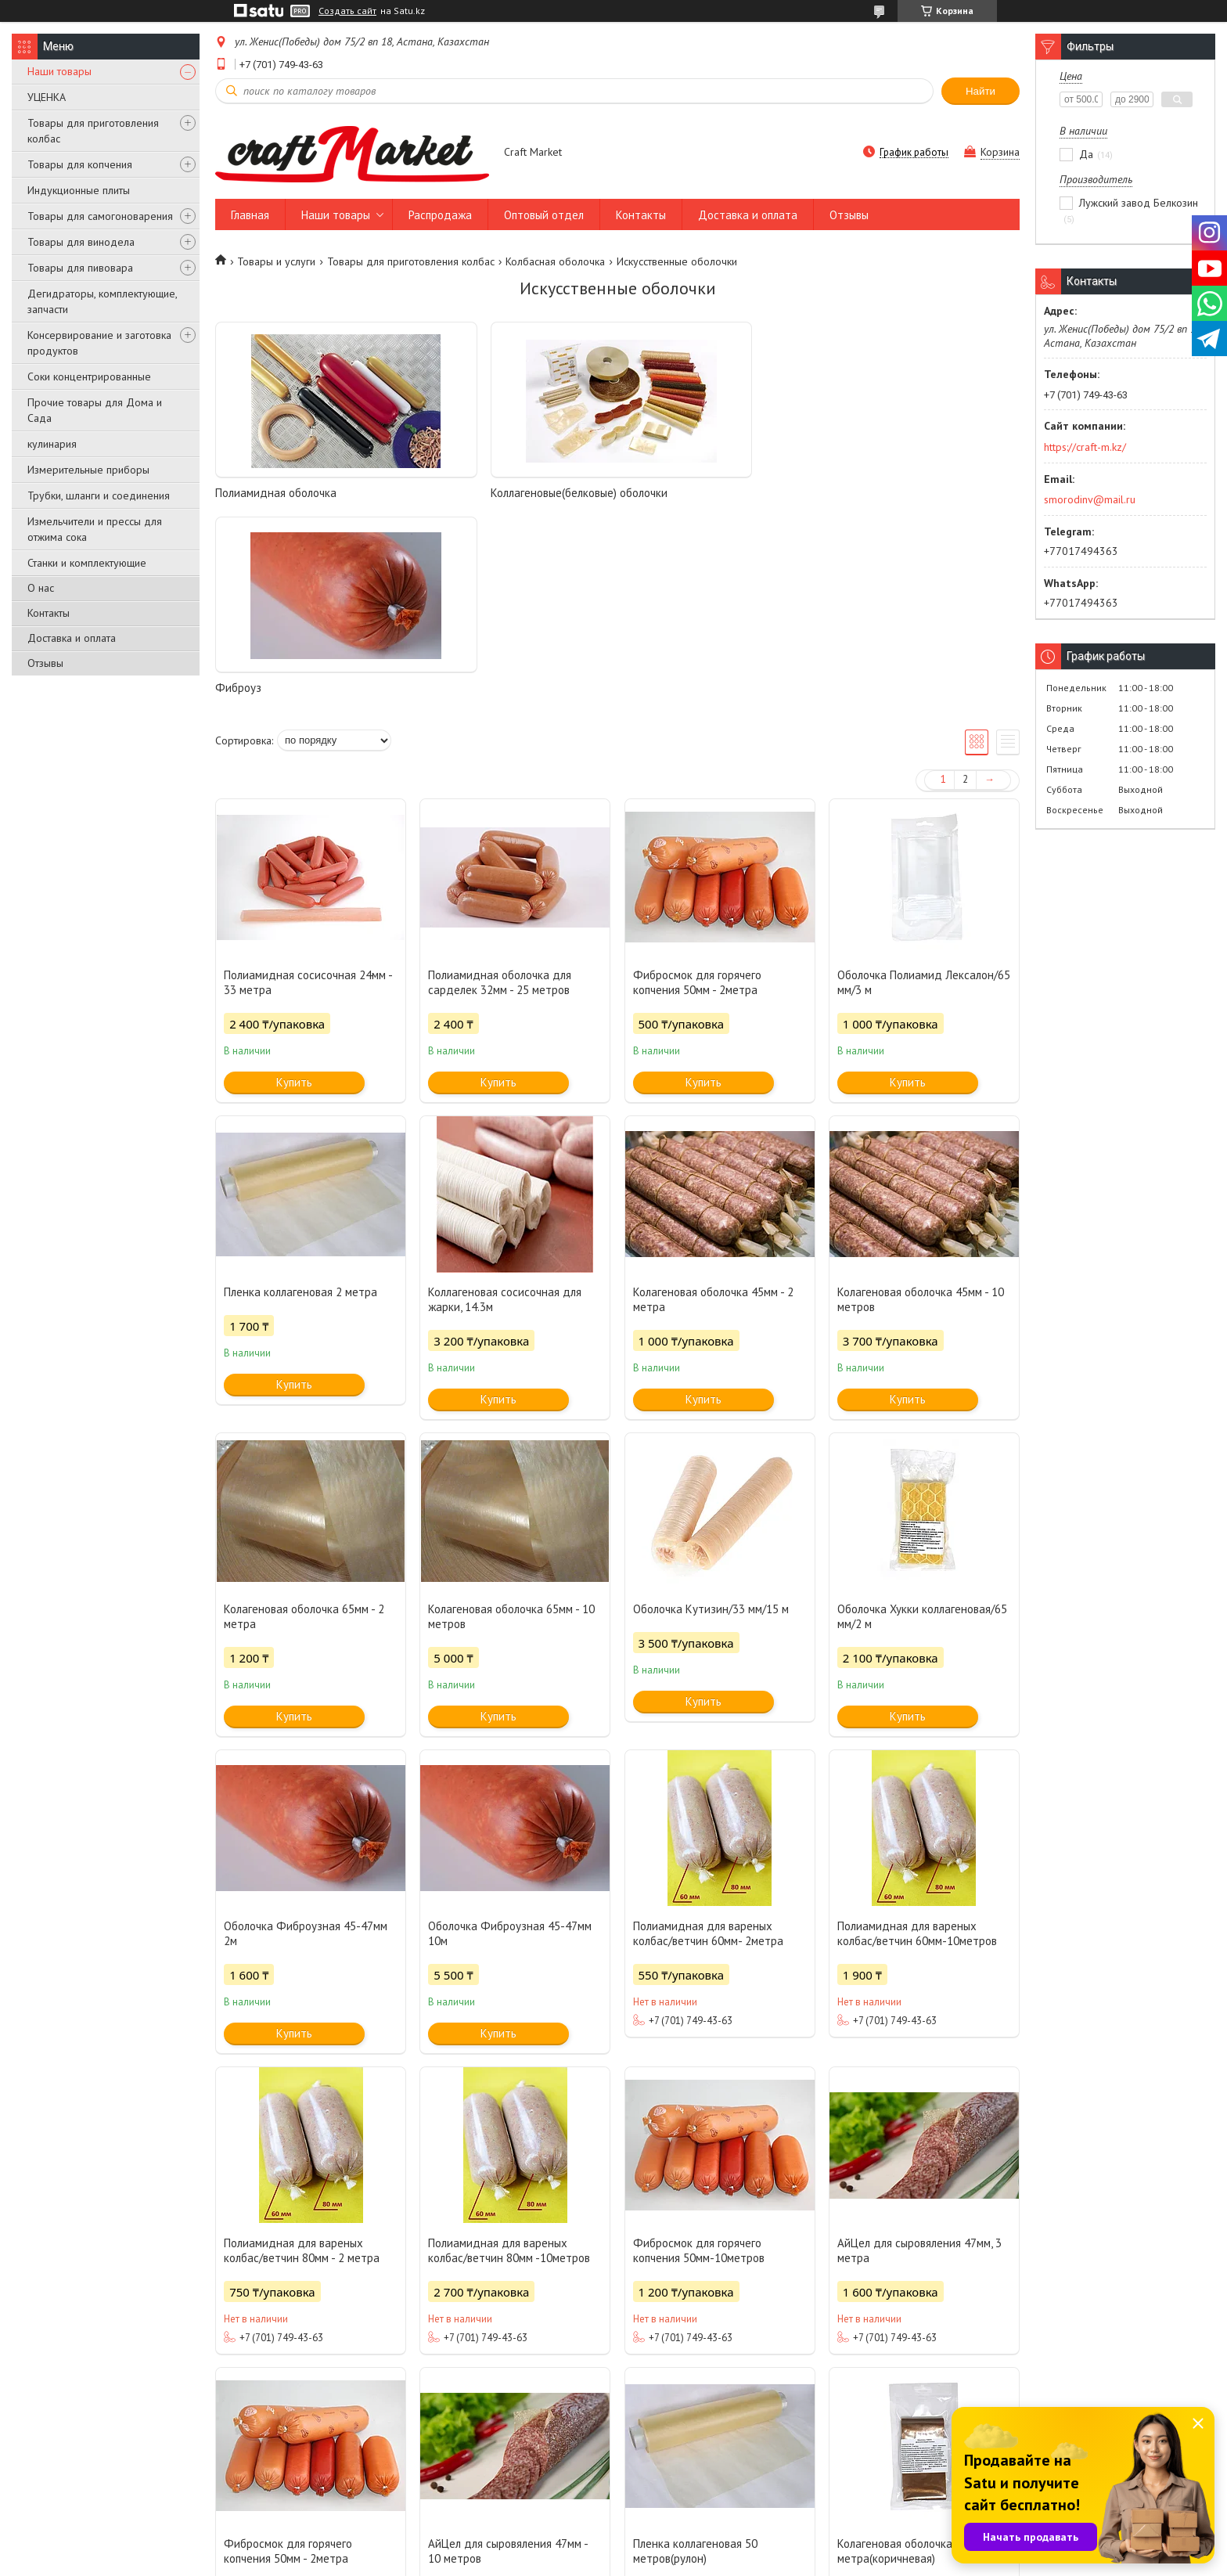  Describe the element at coordinates (59, 71) in the screenshot. I see `Наши товары` at that location.